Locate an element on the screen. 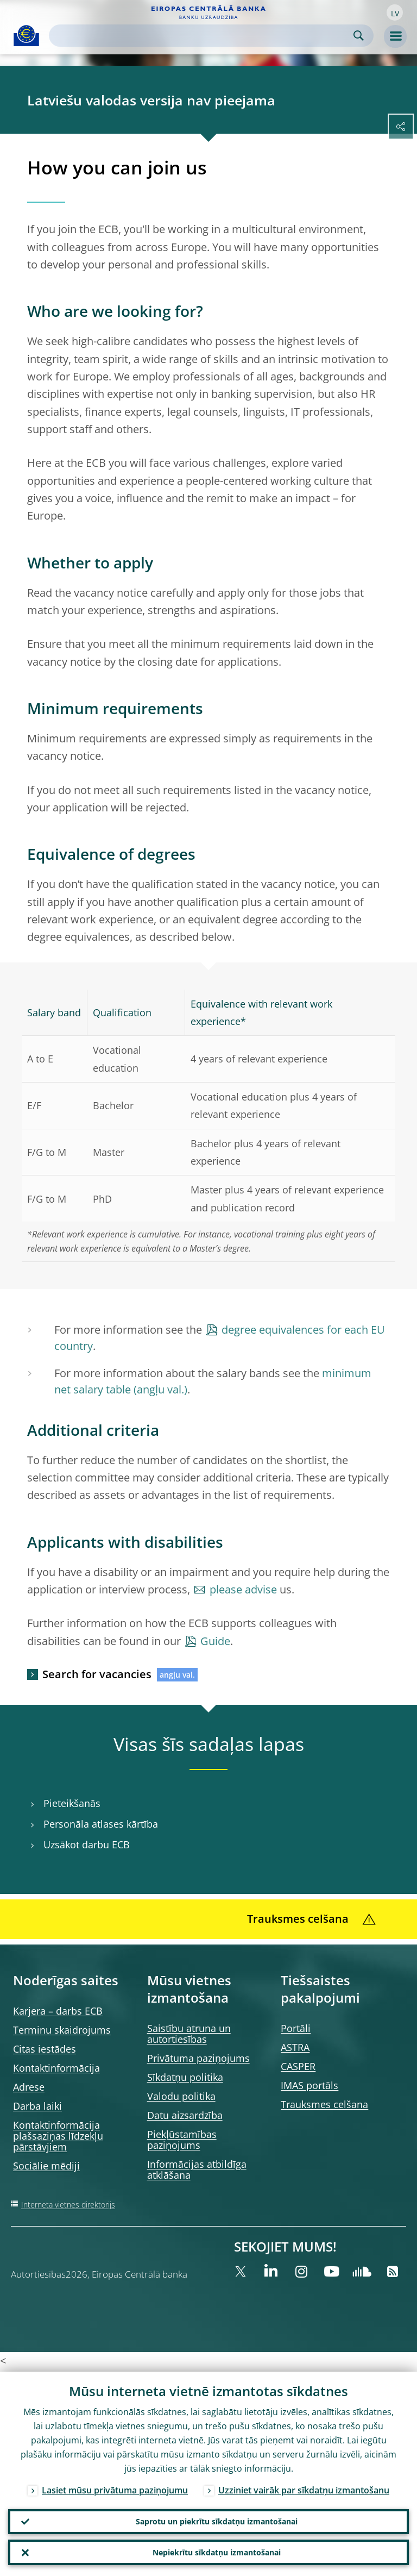 Image resolution: width=417 pixels, height=2576 pixels. ASTRA is located at coordinates (295, 2047).